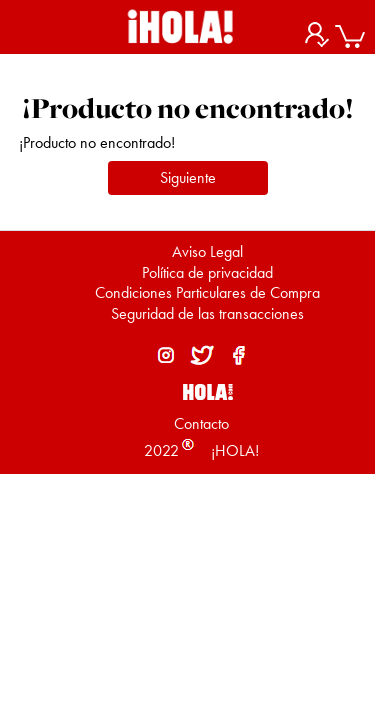 The height and width of the screenshot is (720, 375). I want to click on 2022, so click(161, 450).